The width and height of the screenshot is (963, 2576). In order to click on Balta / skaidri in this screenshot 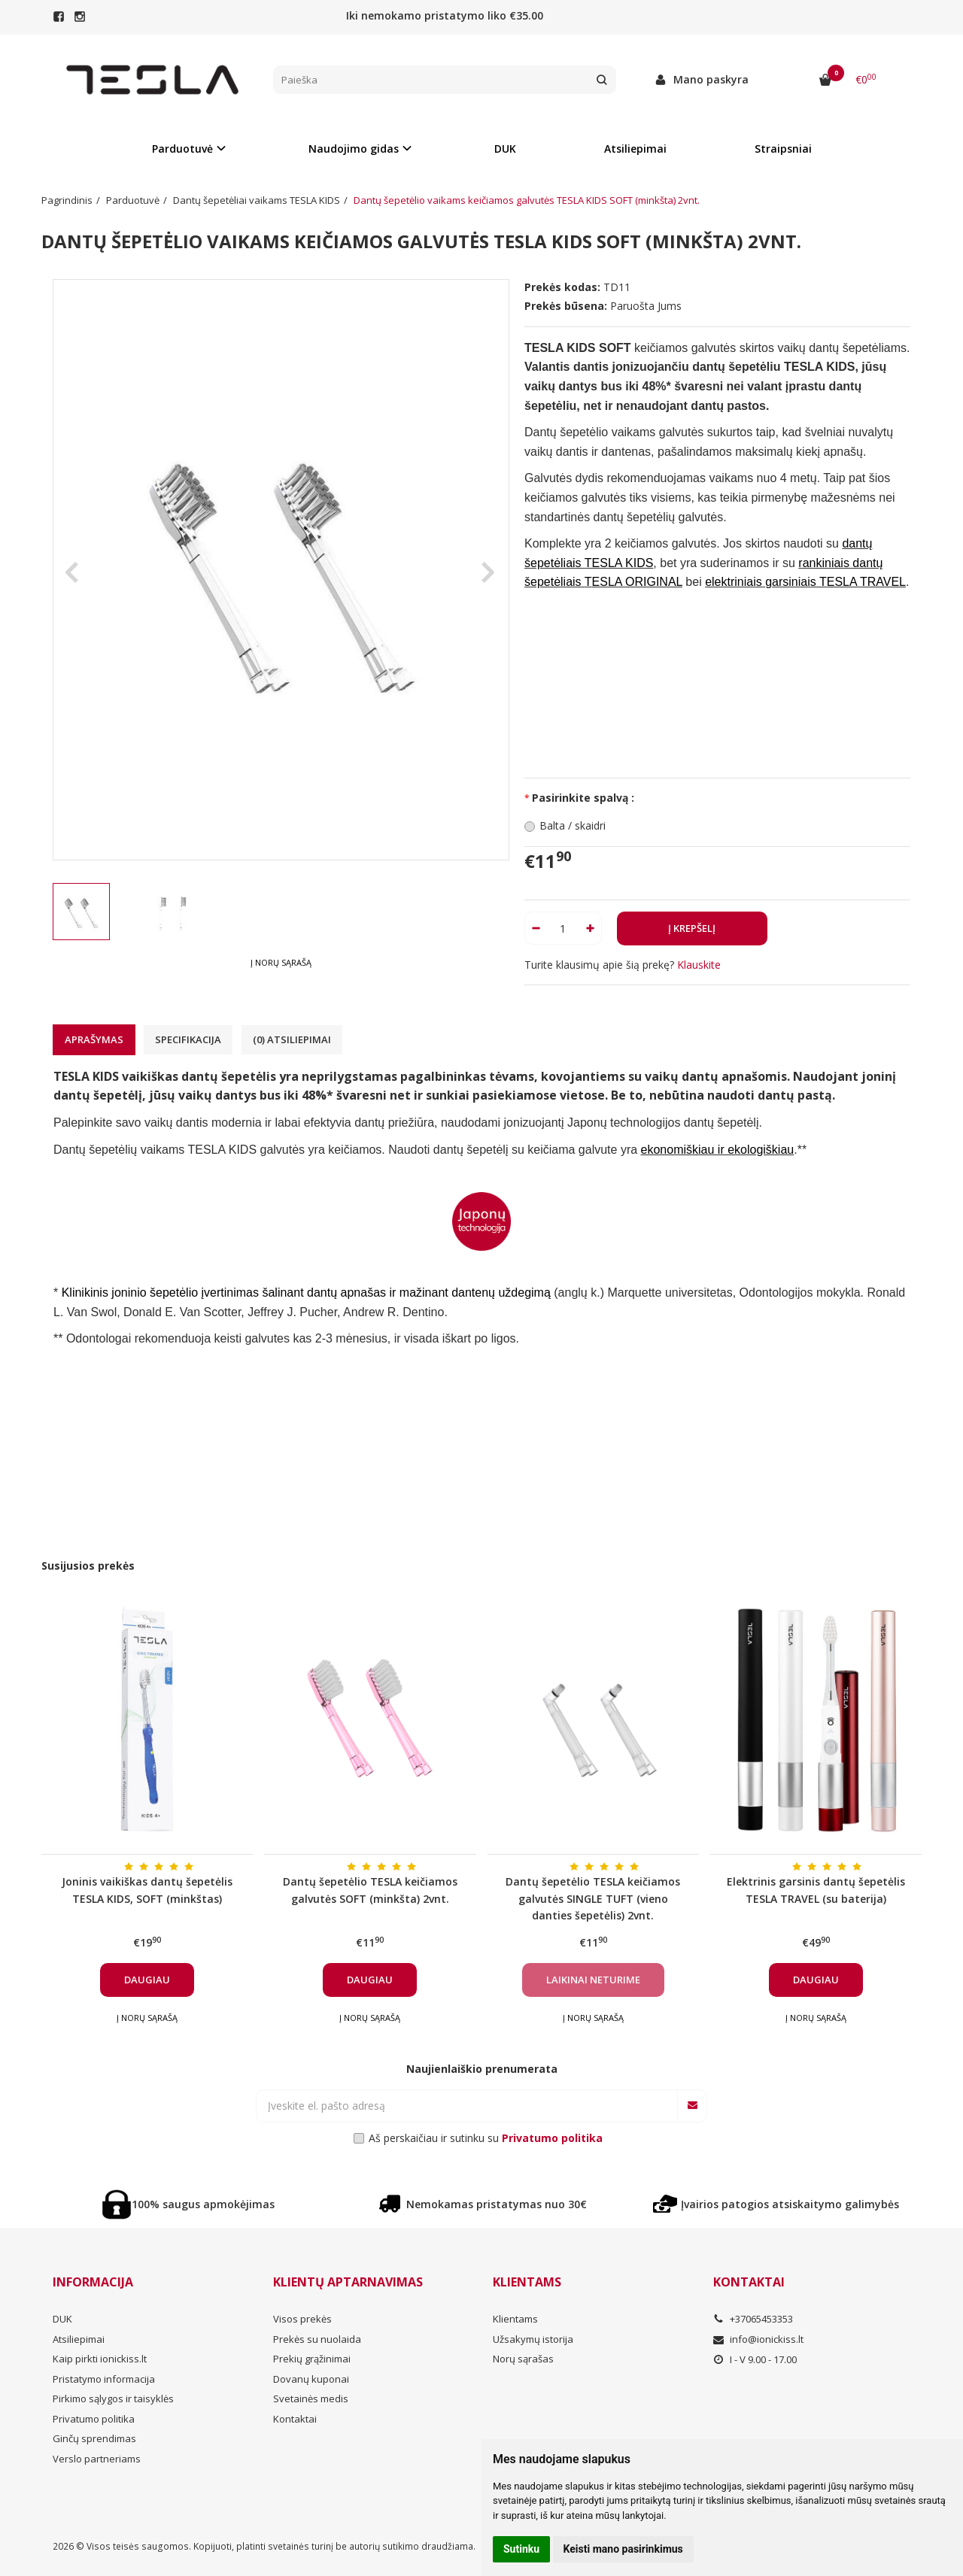, I will do `click(572, 825)`.